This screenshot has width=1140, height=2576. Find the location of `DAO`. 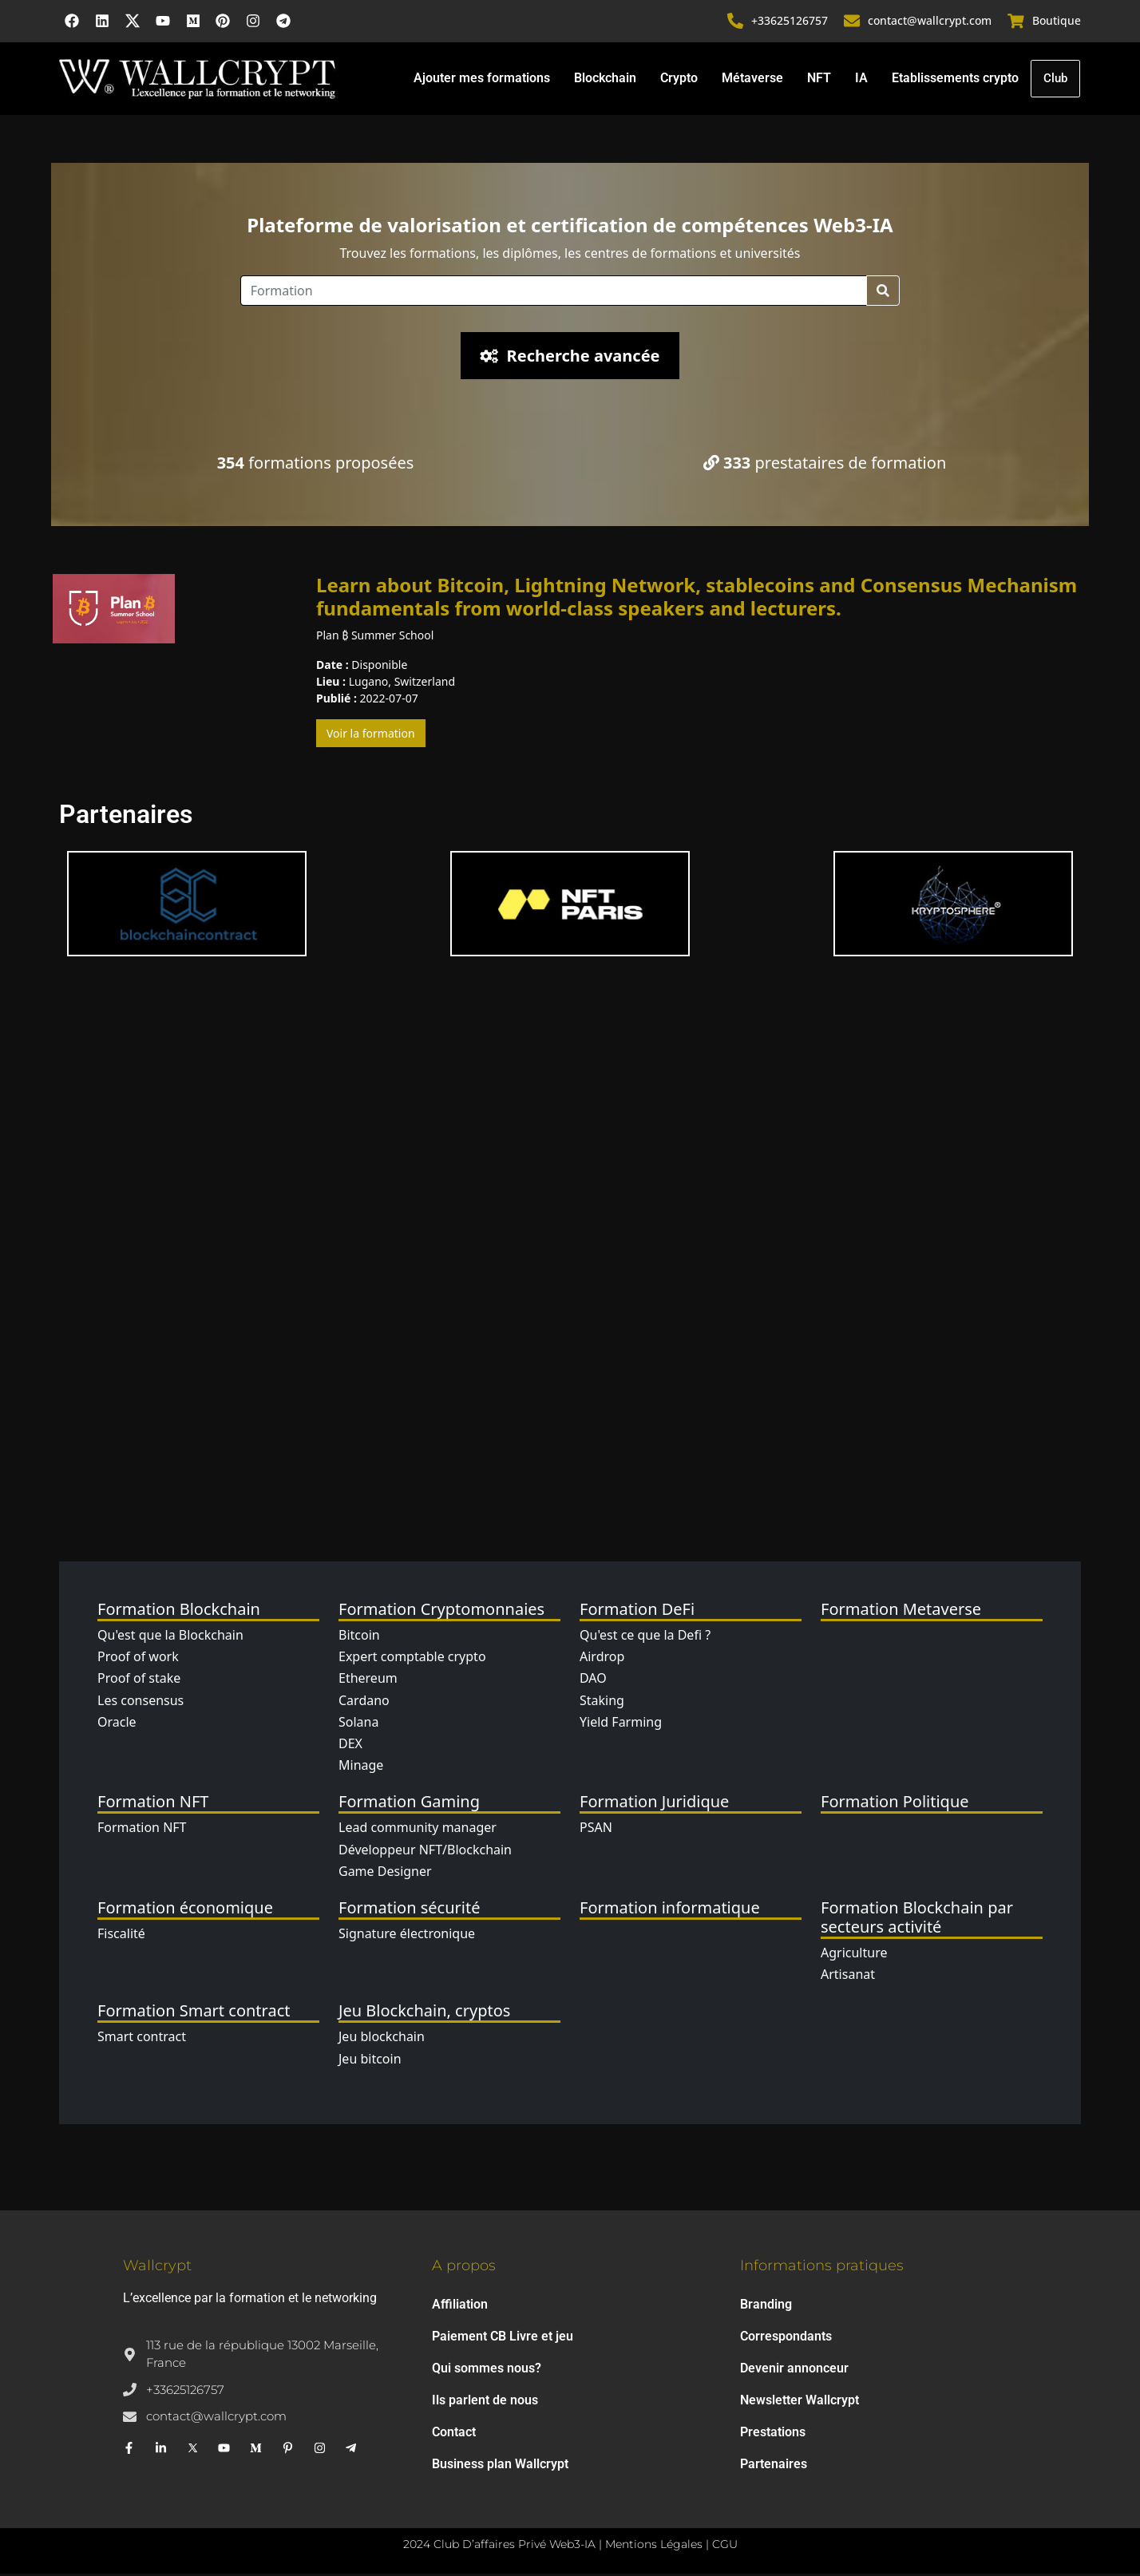

DAO is located at coordinates (593, 1681).